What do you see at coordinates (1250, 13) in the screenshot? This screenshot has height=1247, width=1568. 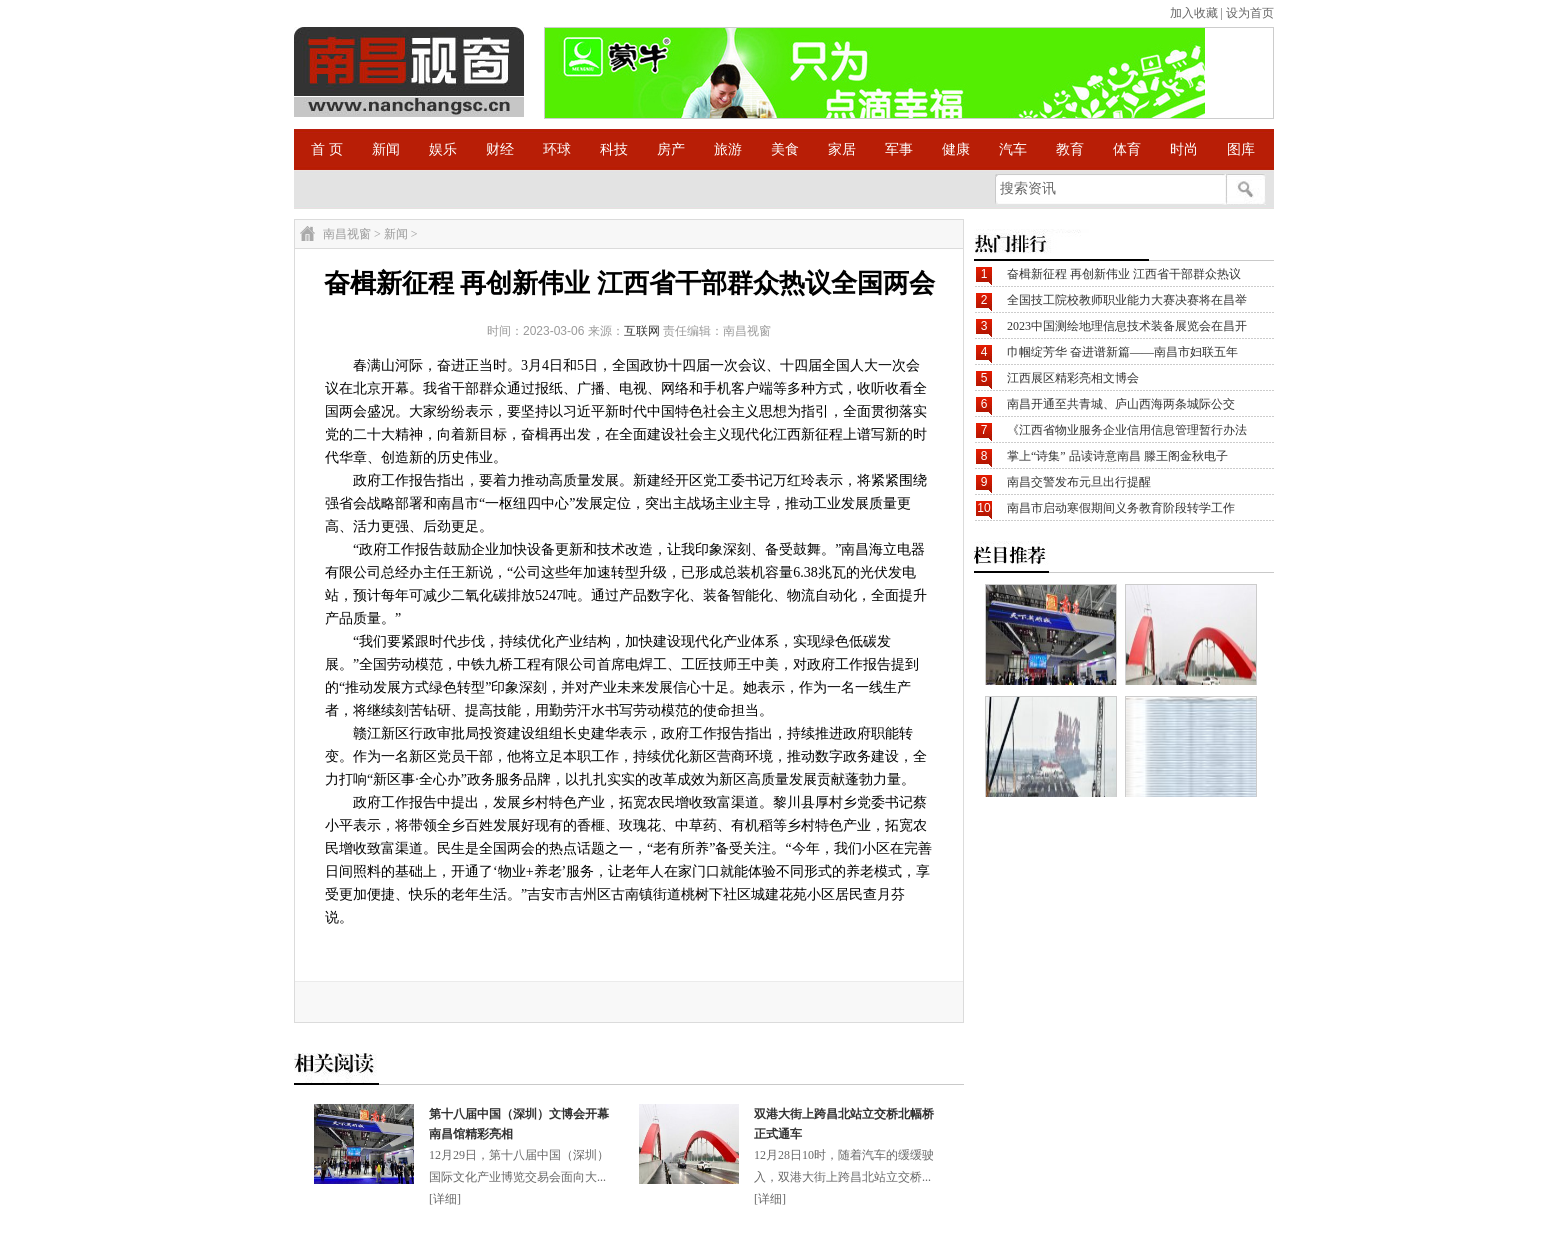 I see `设为首页` at bounding box center [1250, 13].